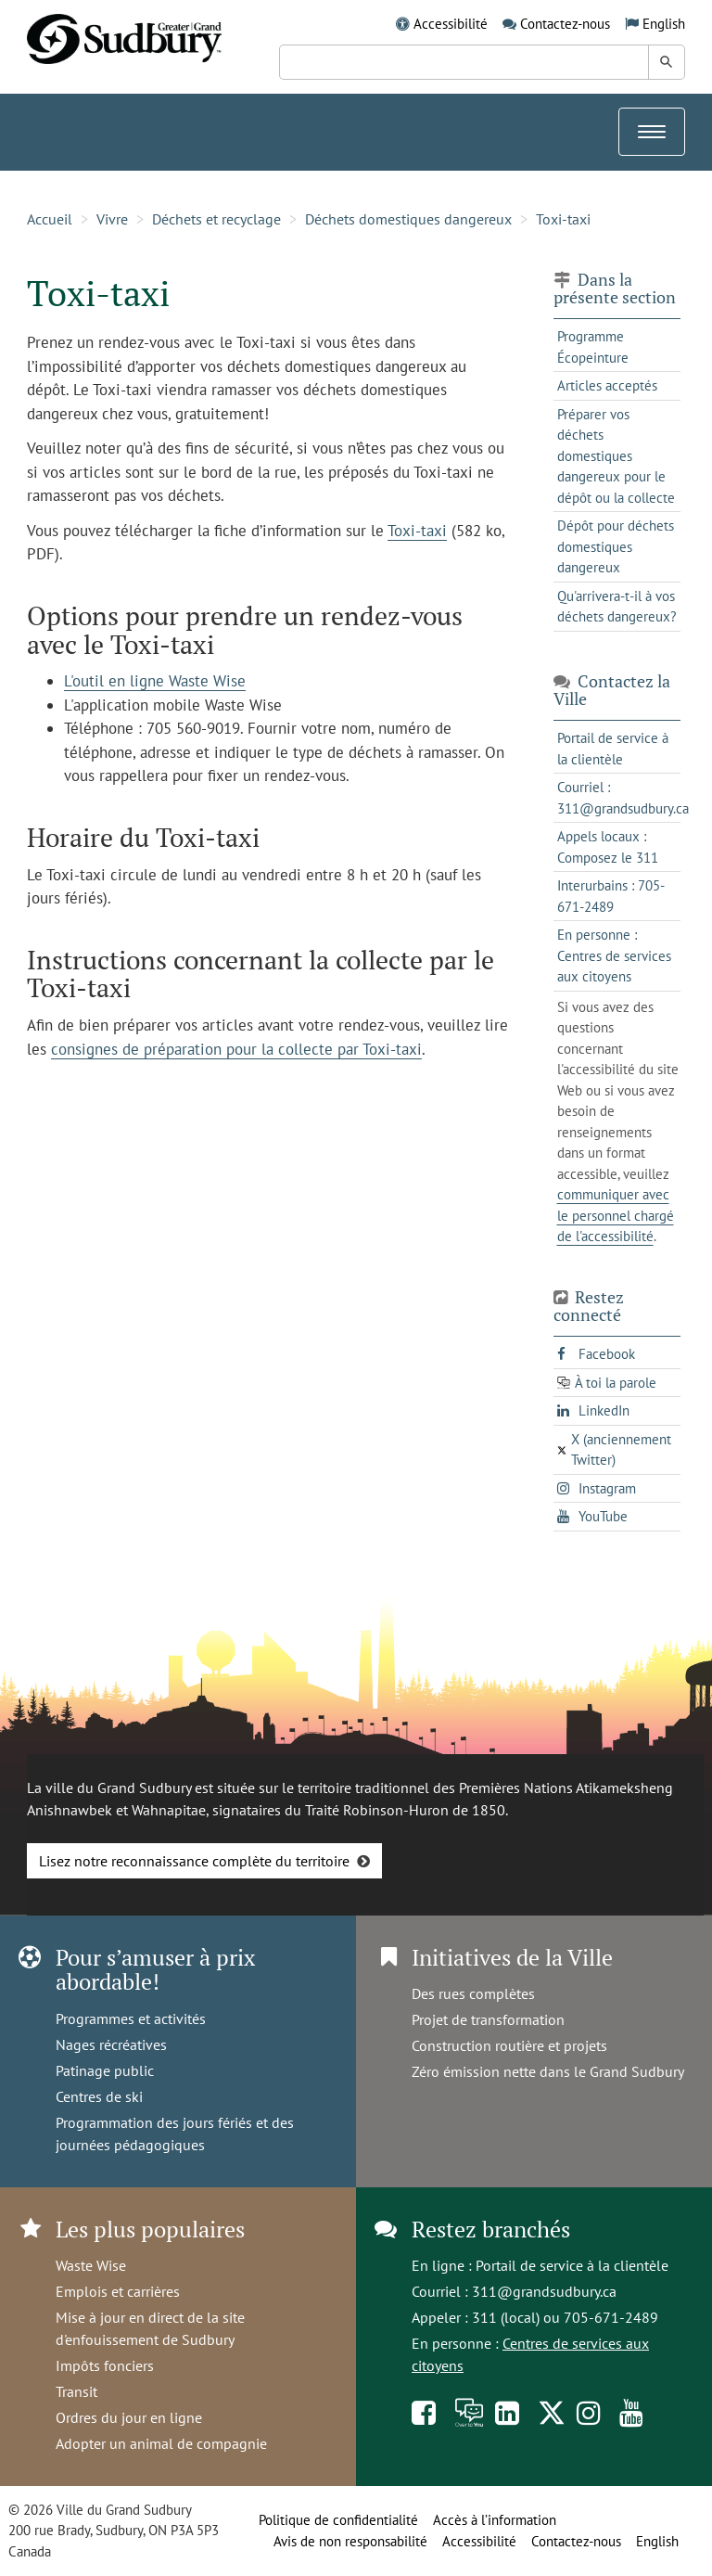 The width and height of the screenshot is (712, 2576). What do you see at coordinates (548, 2071) in the screenshot?
I see `Zéro émission nette dans le Grand Sudbury` at bounding box center [548, 2071].